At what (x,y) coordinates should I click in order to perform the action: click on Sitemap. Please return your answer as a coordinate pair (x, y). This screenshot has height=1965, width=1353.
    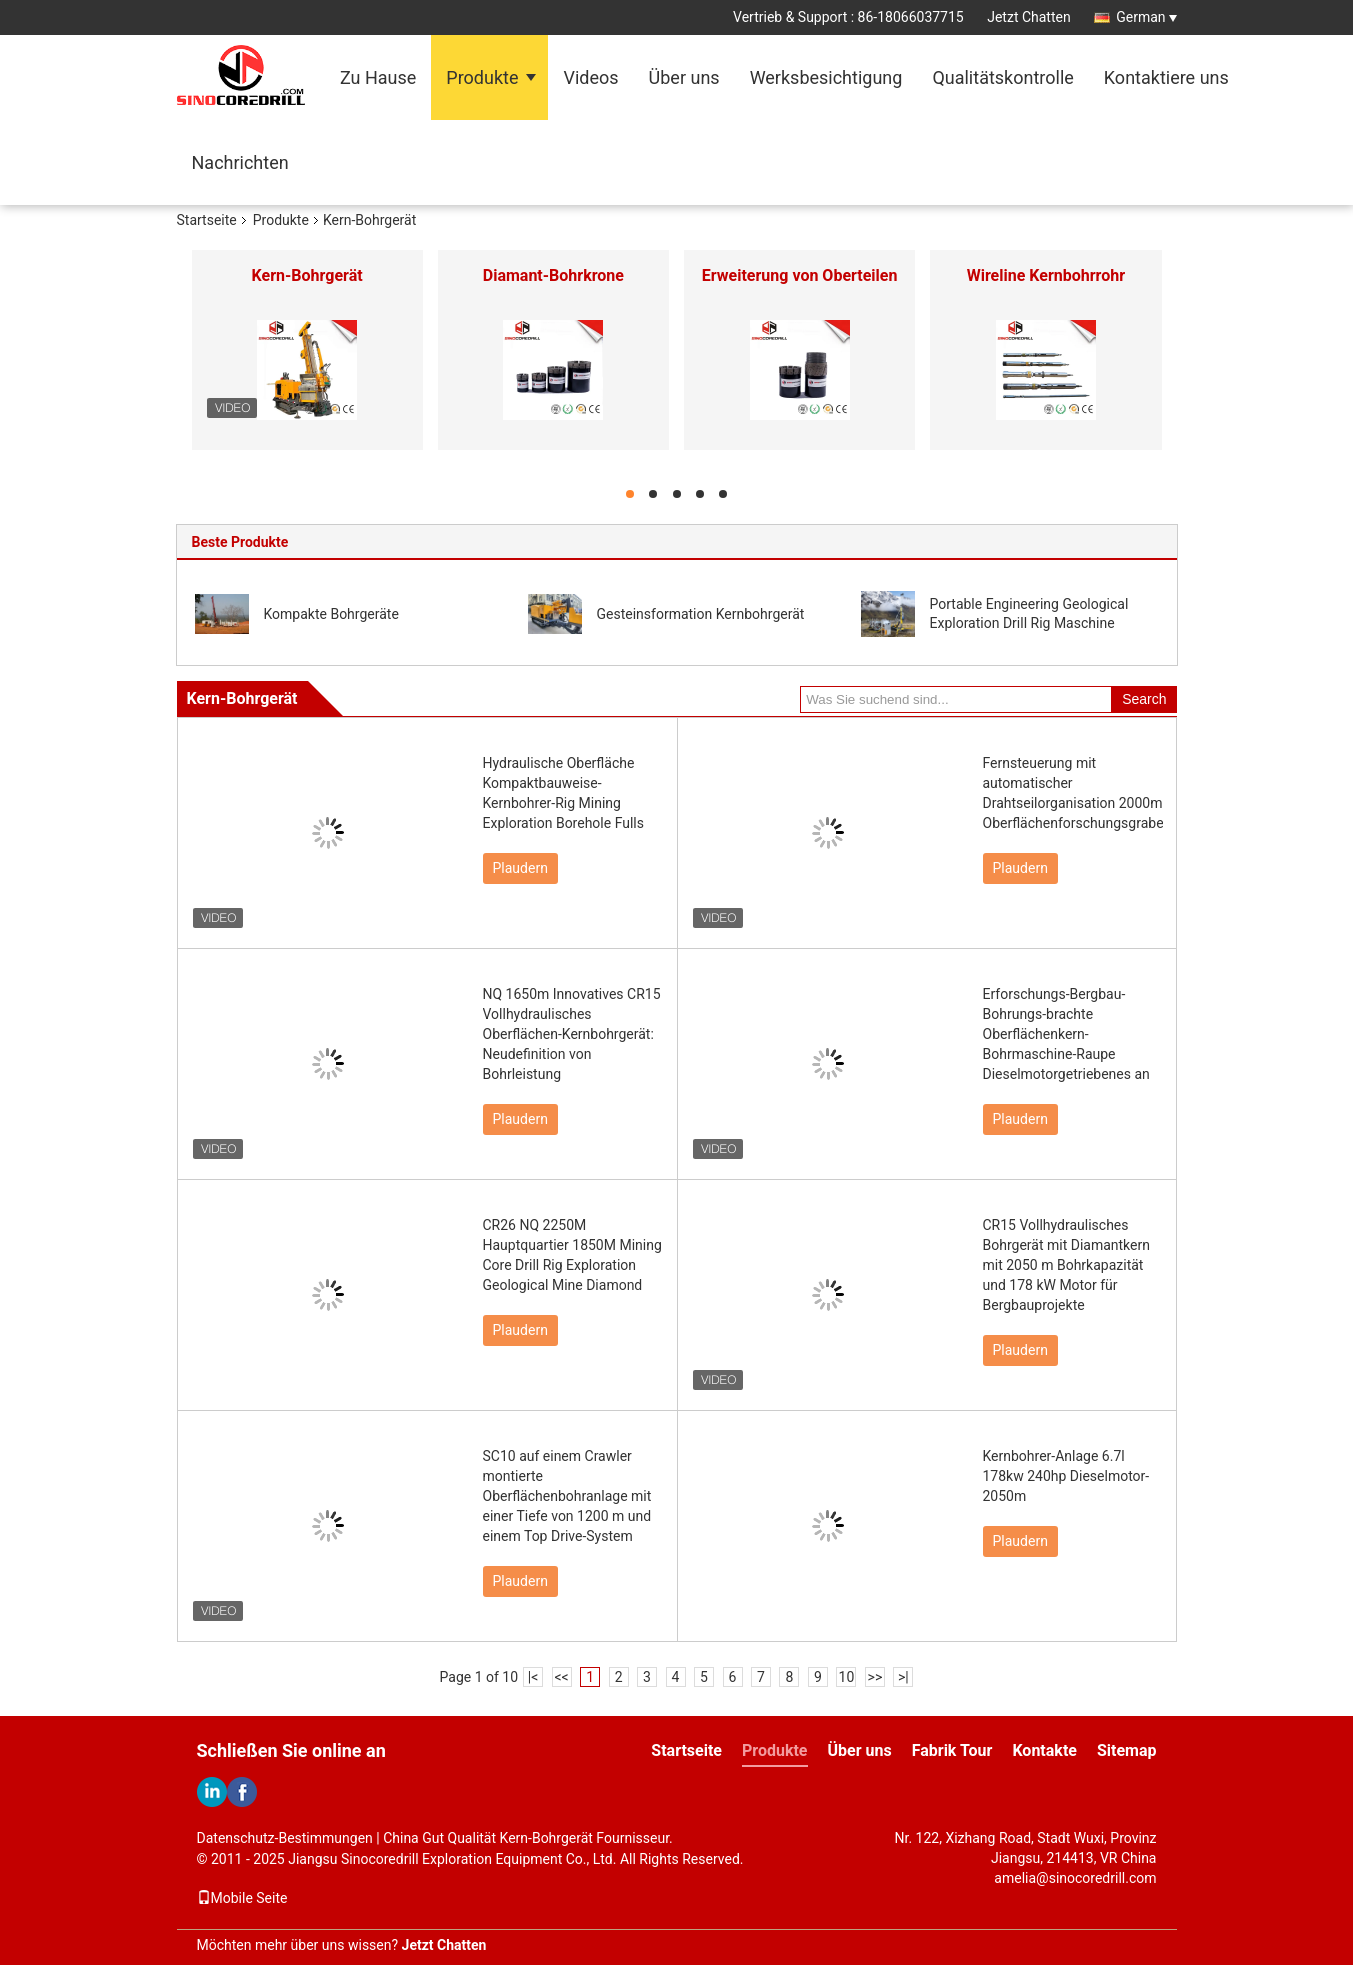
    Looking at the image, I should click on (1127, 1750).